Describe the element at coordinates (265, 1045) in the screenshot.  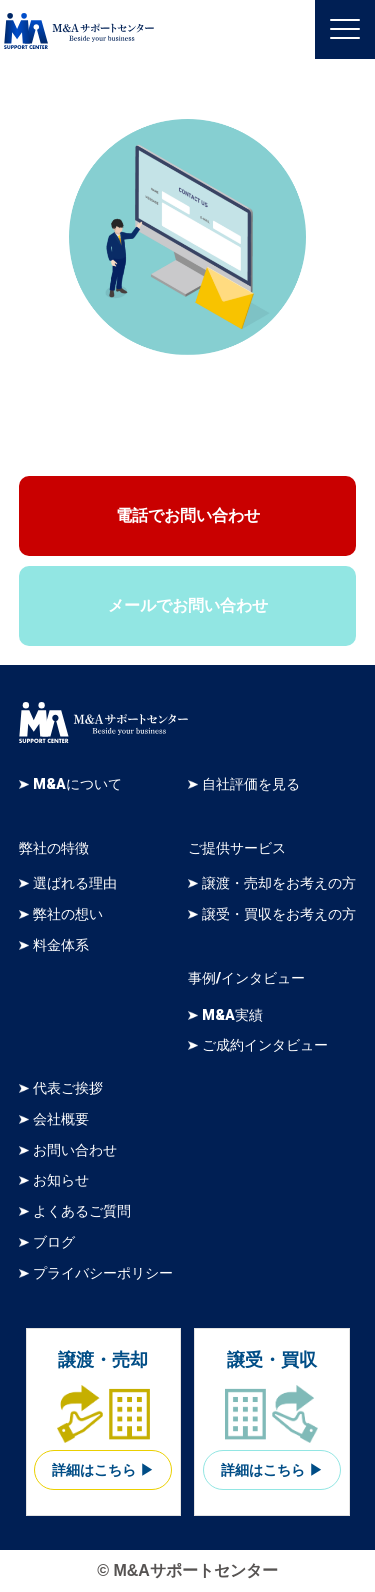
I see `ご成約インタビュー` at that location.